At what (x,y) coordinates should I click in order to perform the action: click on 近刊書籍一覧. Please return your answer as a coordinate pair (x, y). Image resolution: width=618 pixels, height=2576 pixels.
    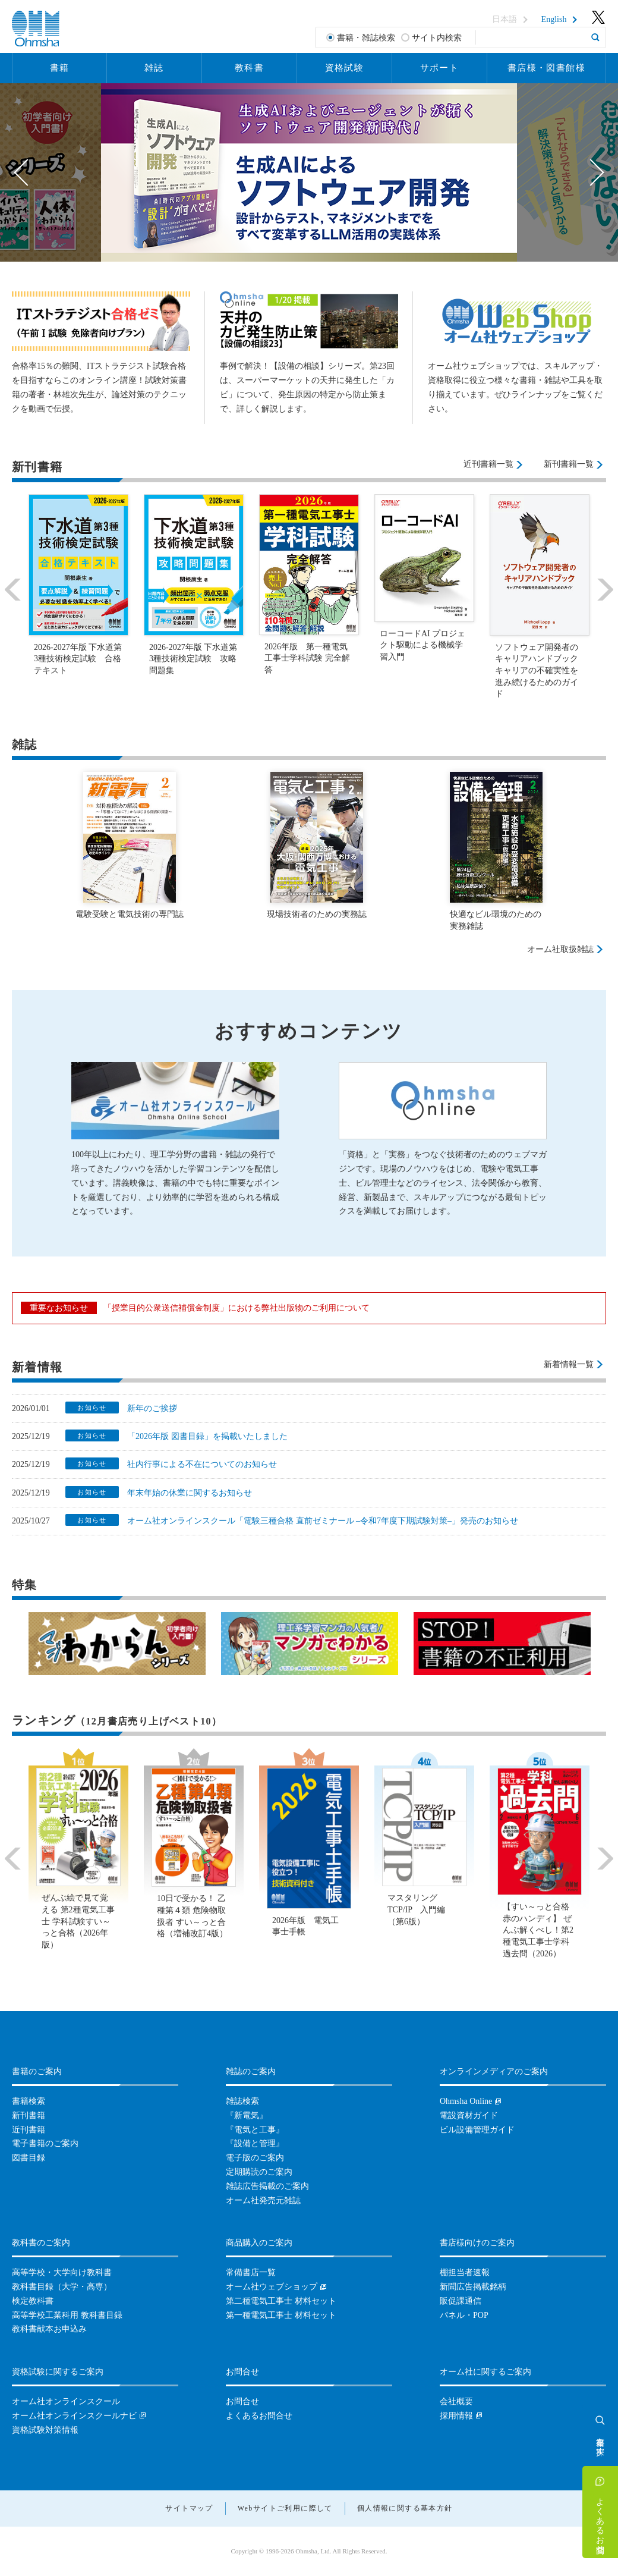
    Looking at the image, I should click on (488, 464).